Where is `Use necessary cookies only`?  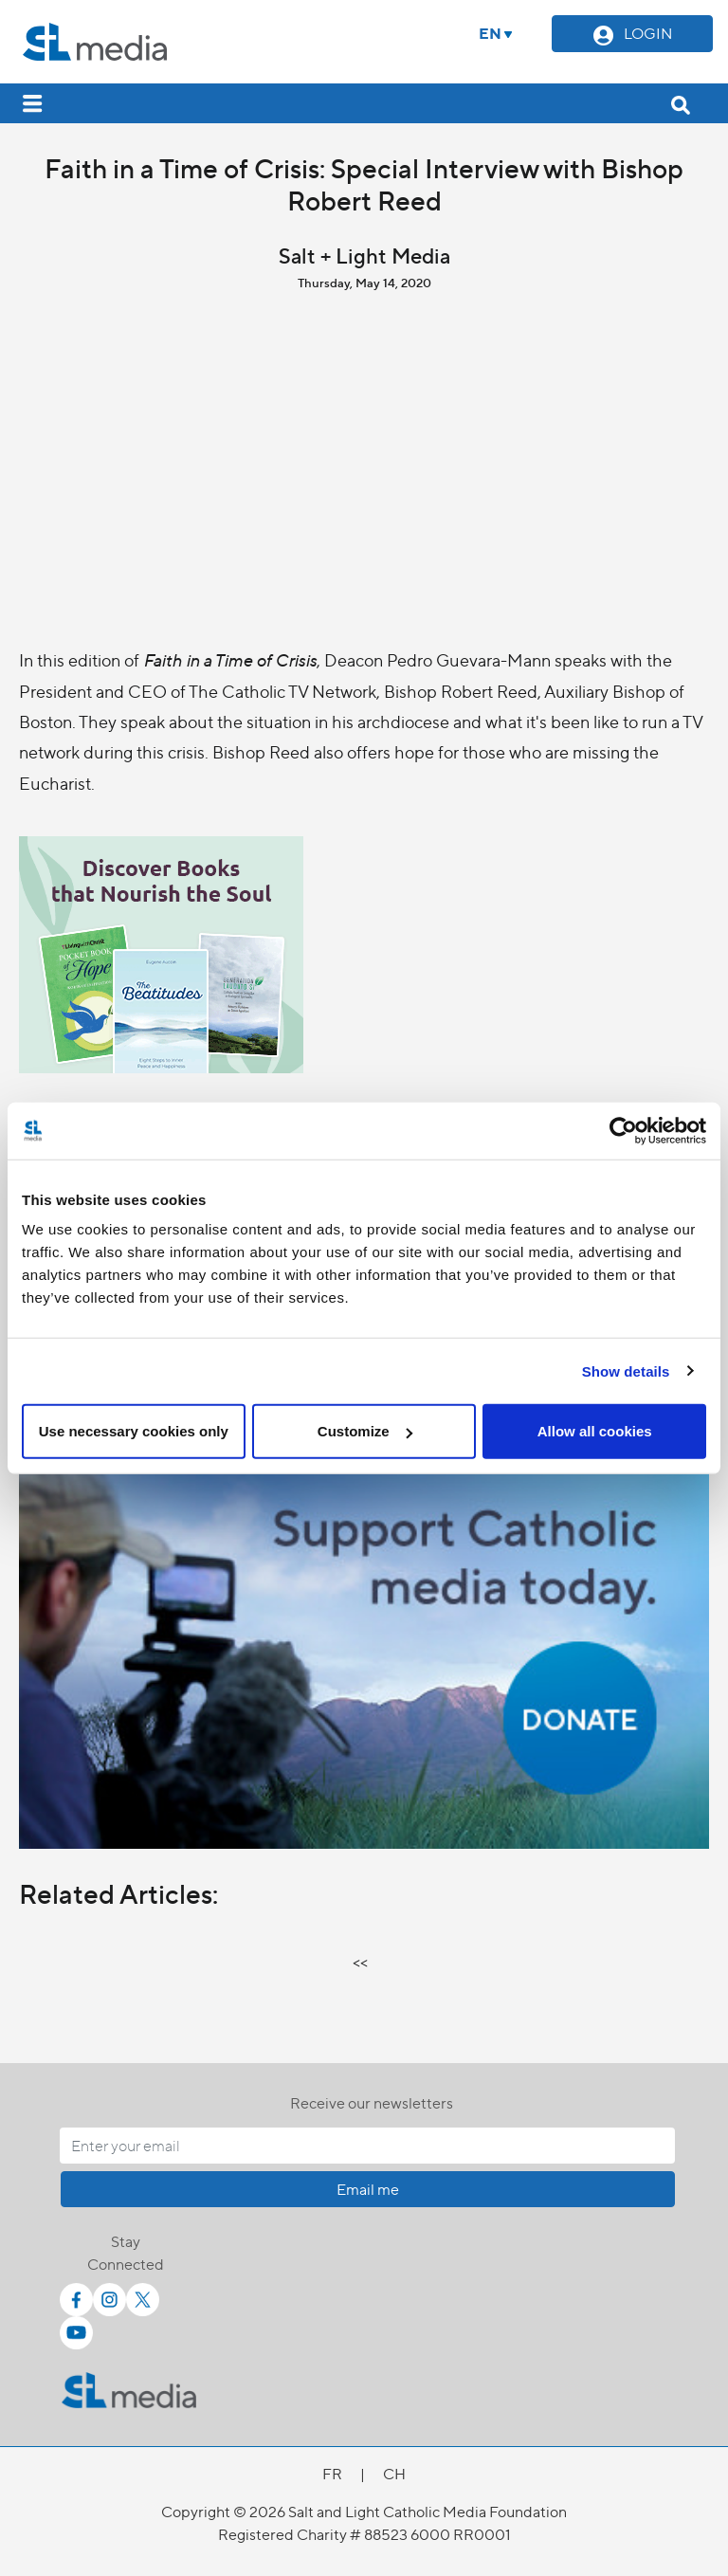 Use necessary cookies only is located at coordinates (133, 1431).